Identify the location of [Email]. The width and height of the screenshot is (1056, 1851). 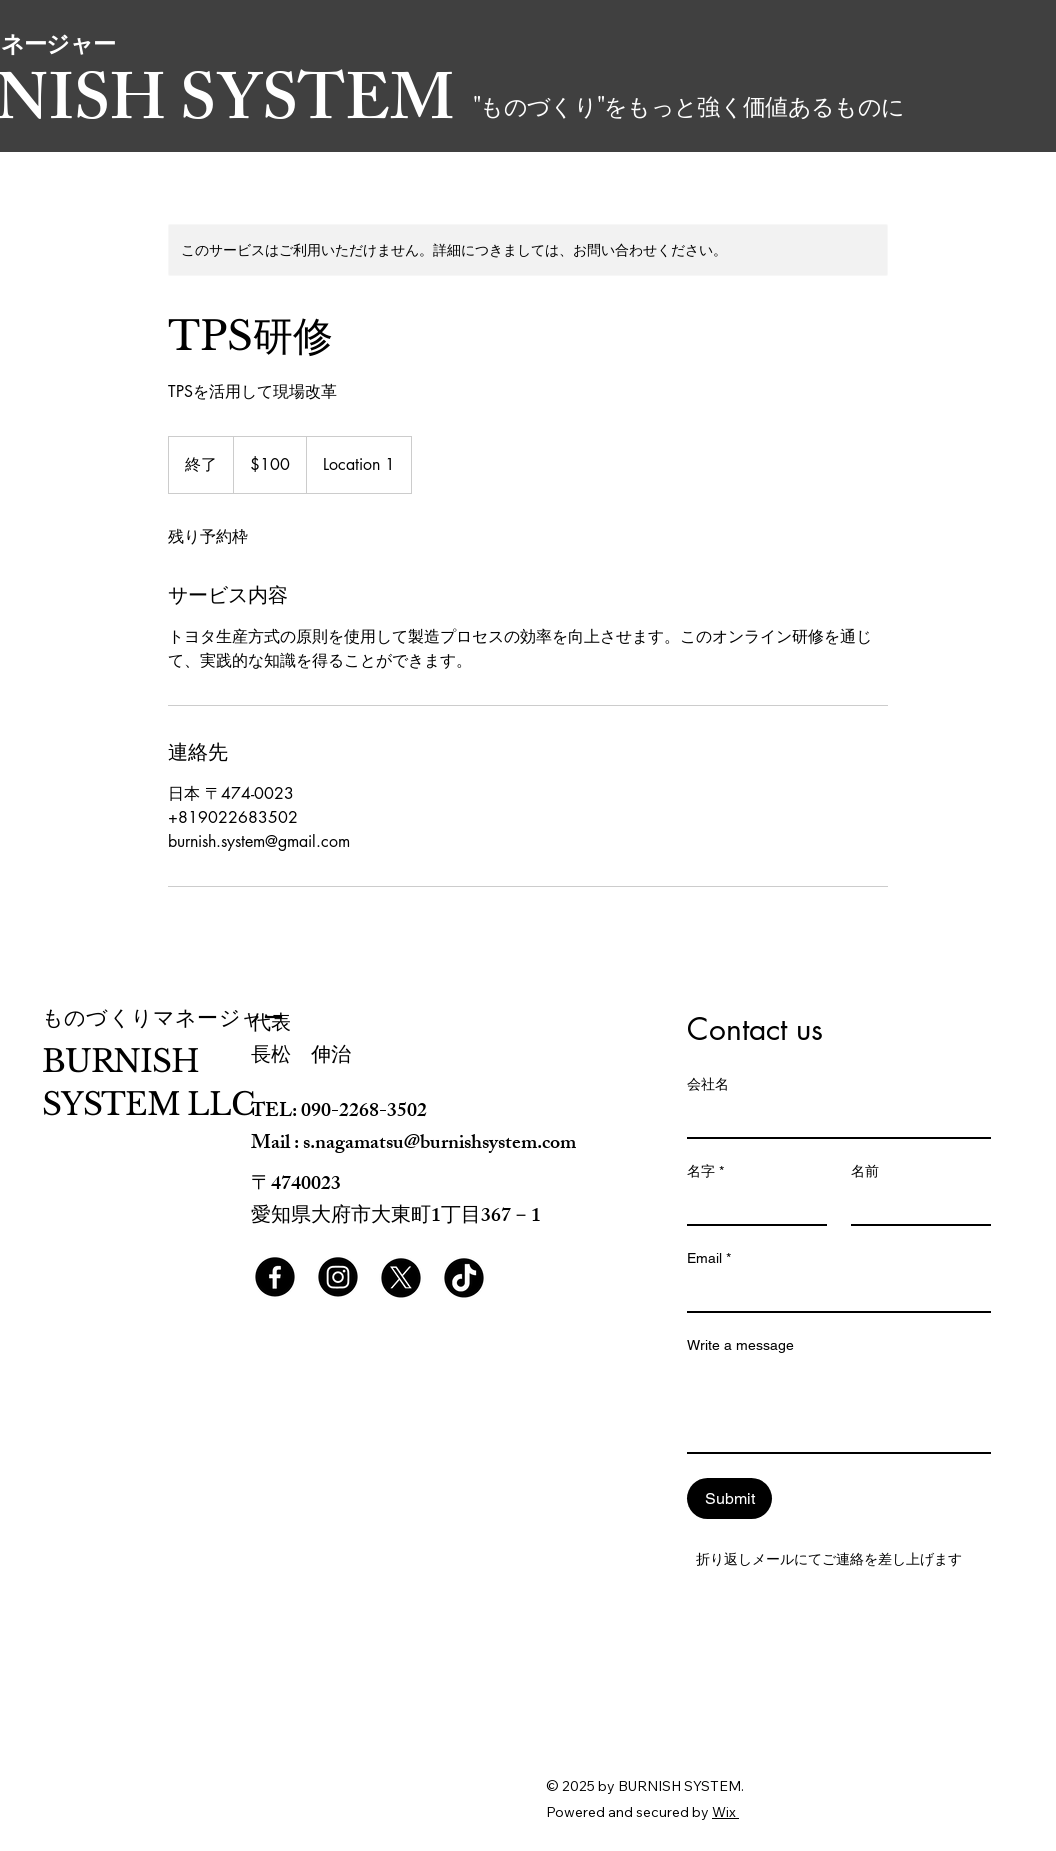
(833, 1293).